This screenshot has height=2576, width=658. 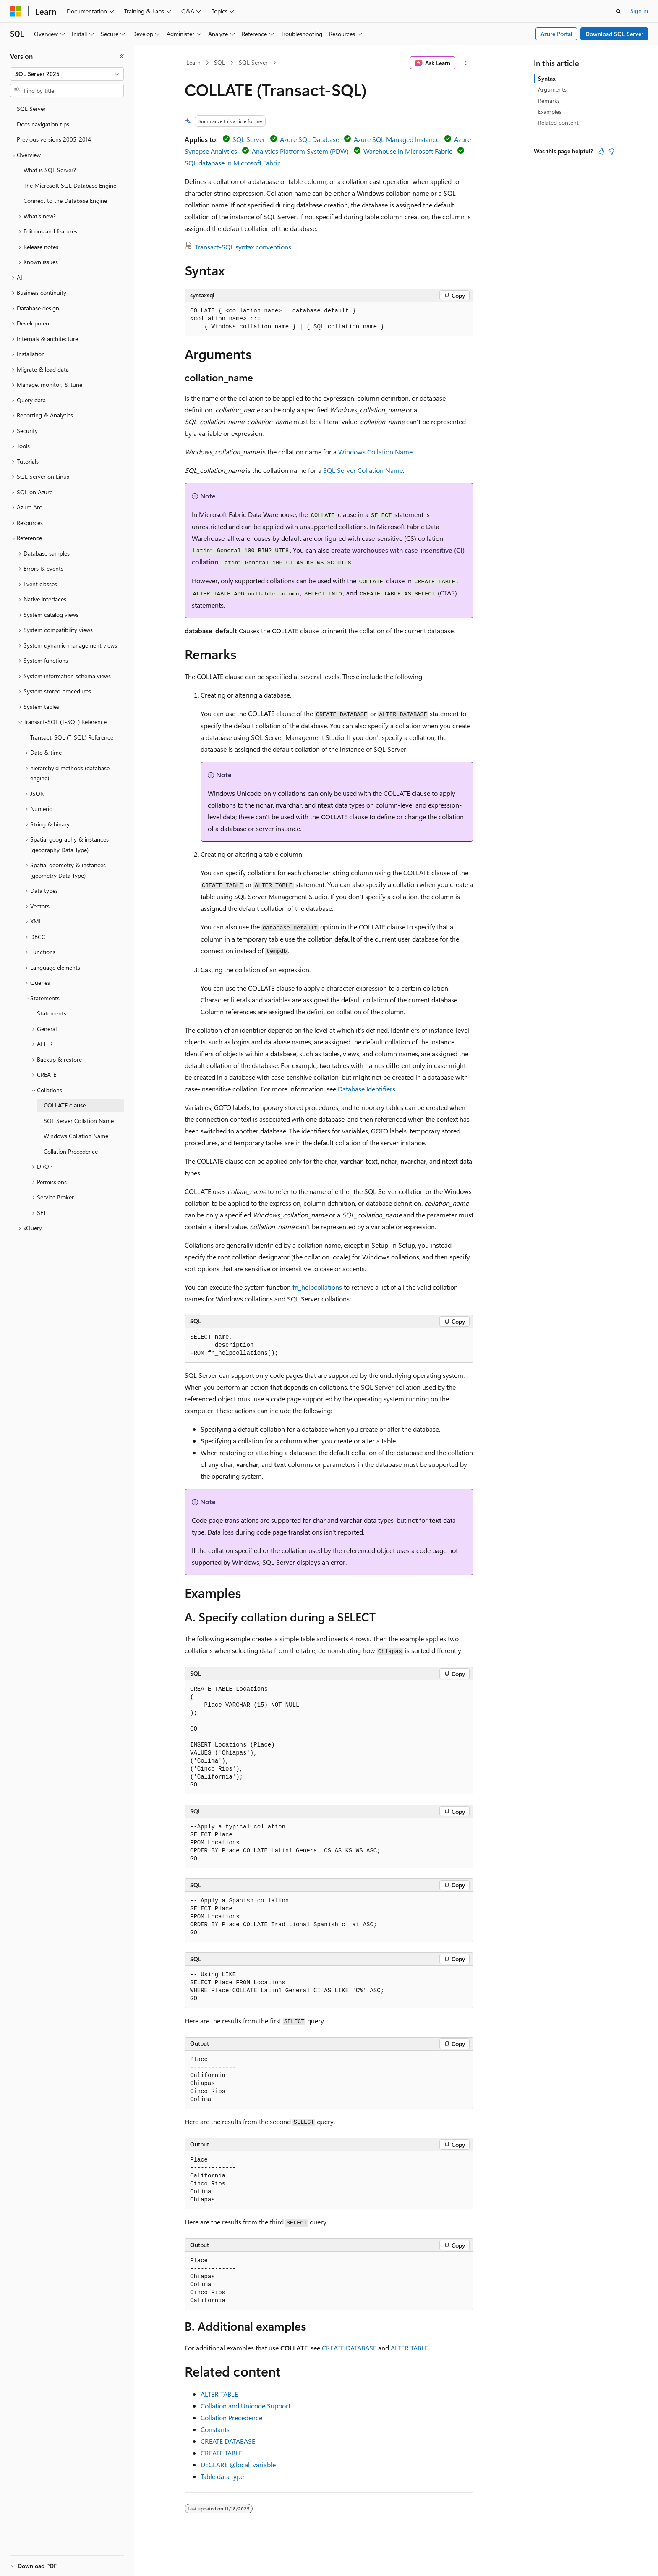 What do you see at coordinates (15, 11) in the screenshot?
I see `[Microsoft]` at bounding box center [15, 11].